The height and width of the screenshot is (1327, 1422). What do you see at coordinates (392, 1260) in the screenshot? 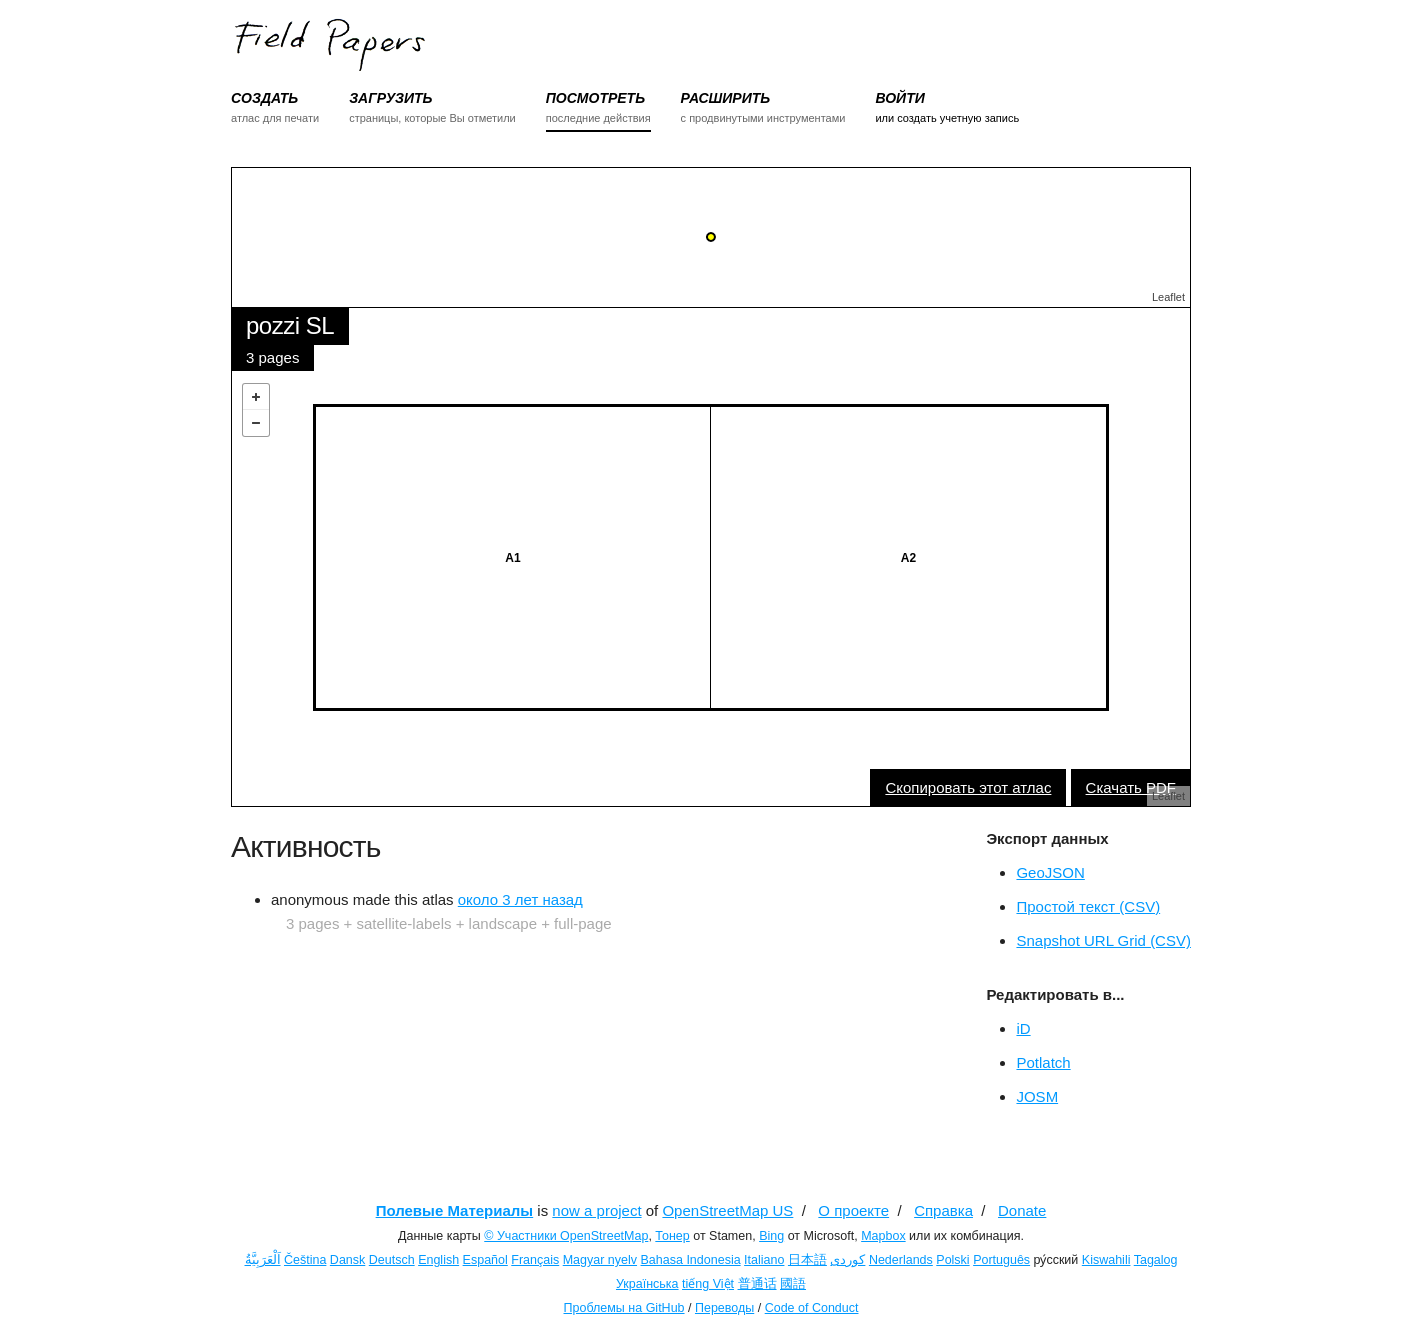
I see `Deutsch` at bounding box center [392, 1260].